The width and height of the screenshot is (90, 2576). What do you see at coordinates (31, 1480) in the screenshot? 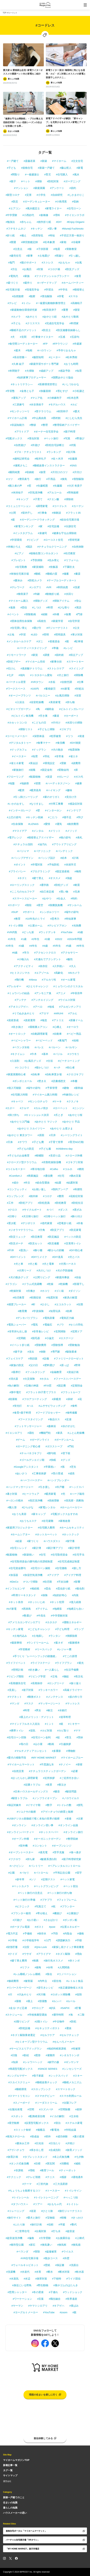
I see `#ハーフバースデー` at bounding box center [31, 1480].